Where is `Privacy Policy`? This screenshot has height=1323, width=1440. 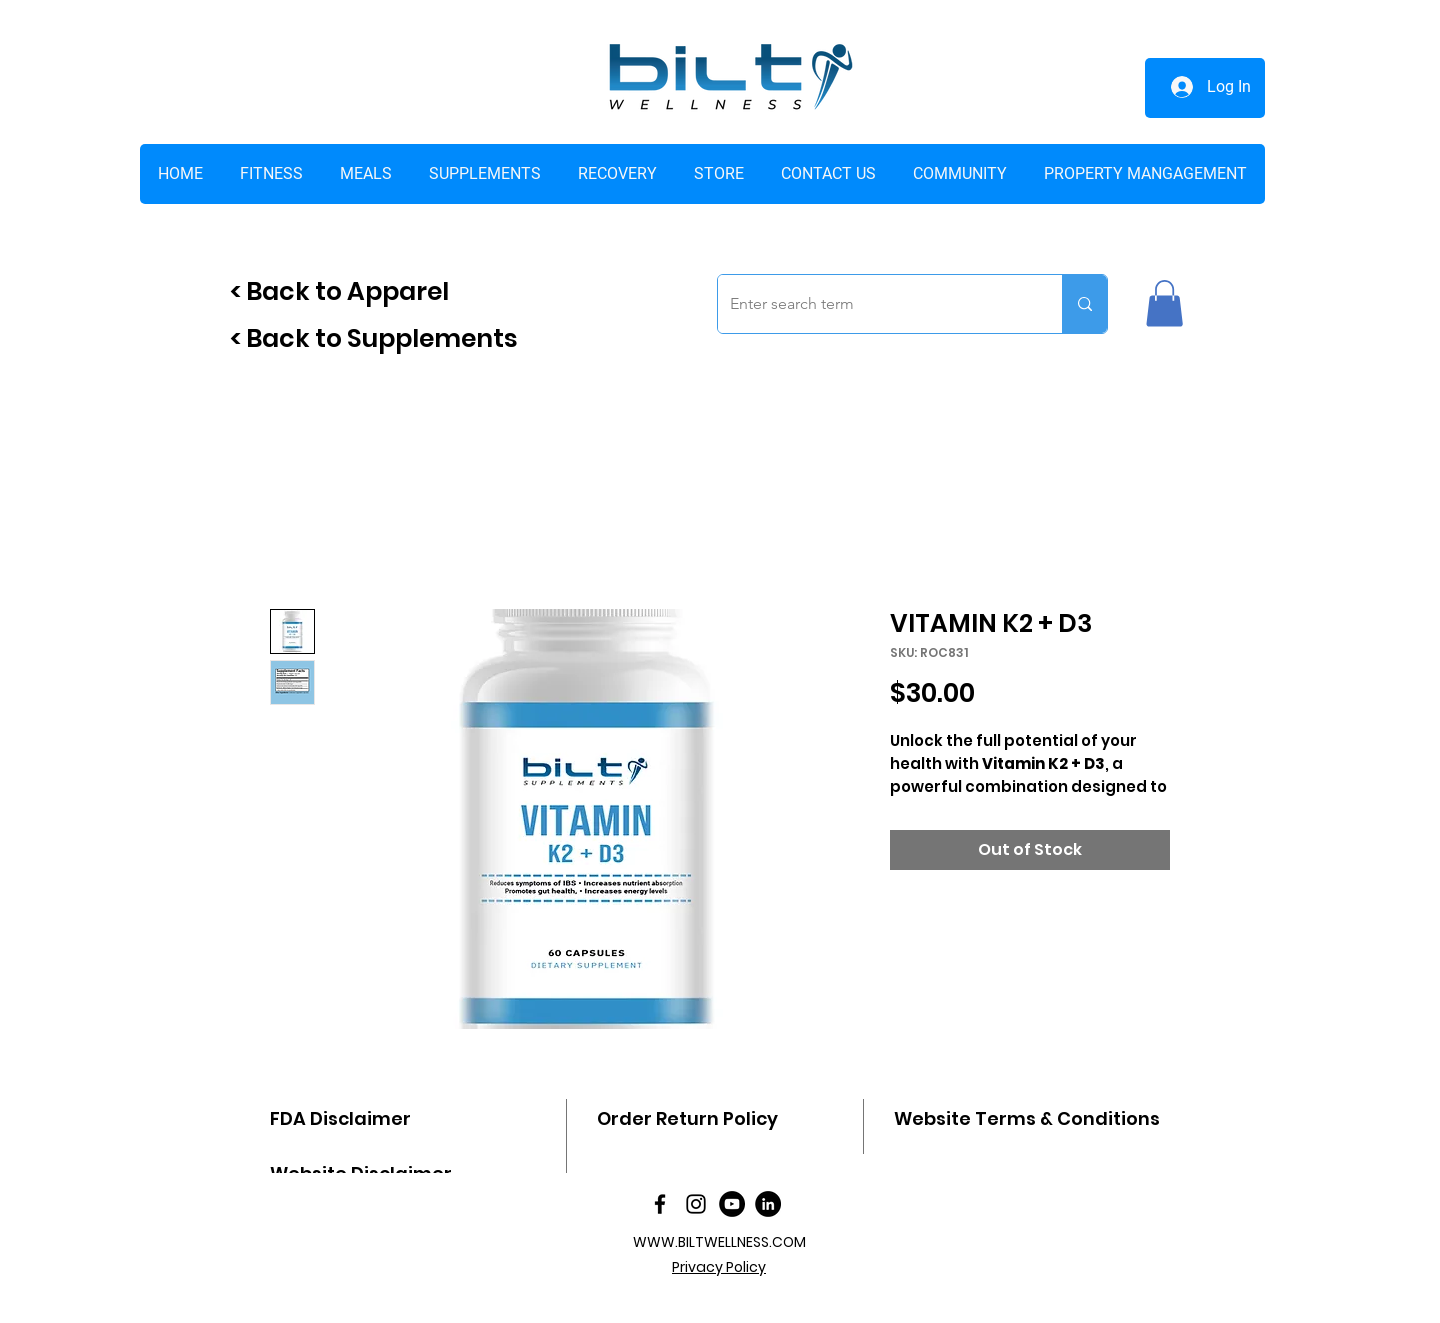
Privacy Policy is located at coordinates (719, 1267).